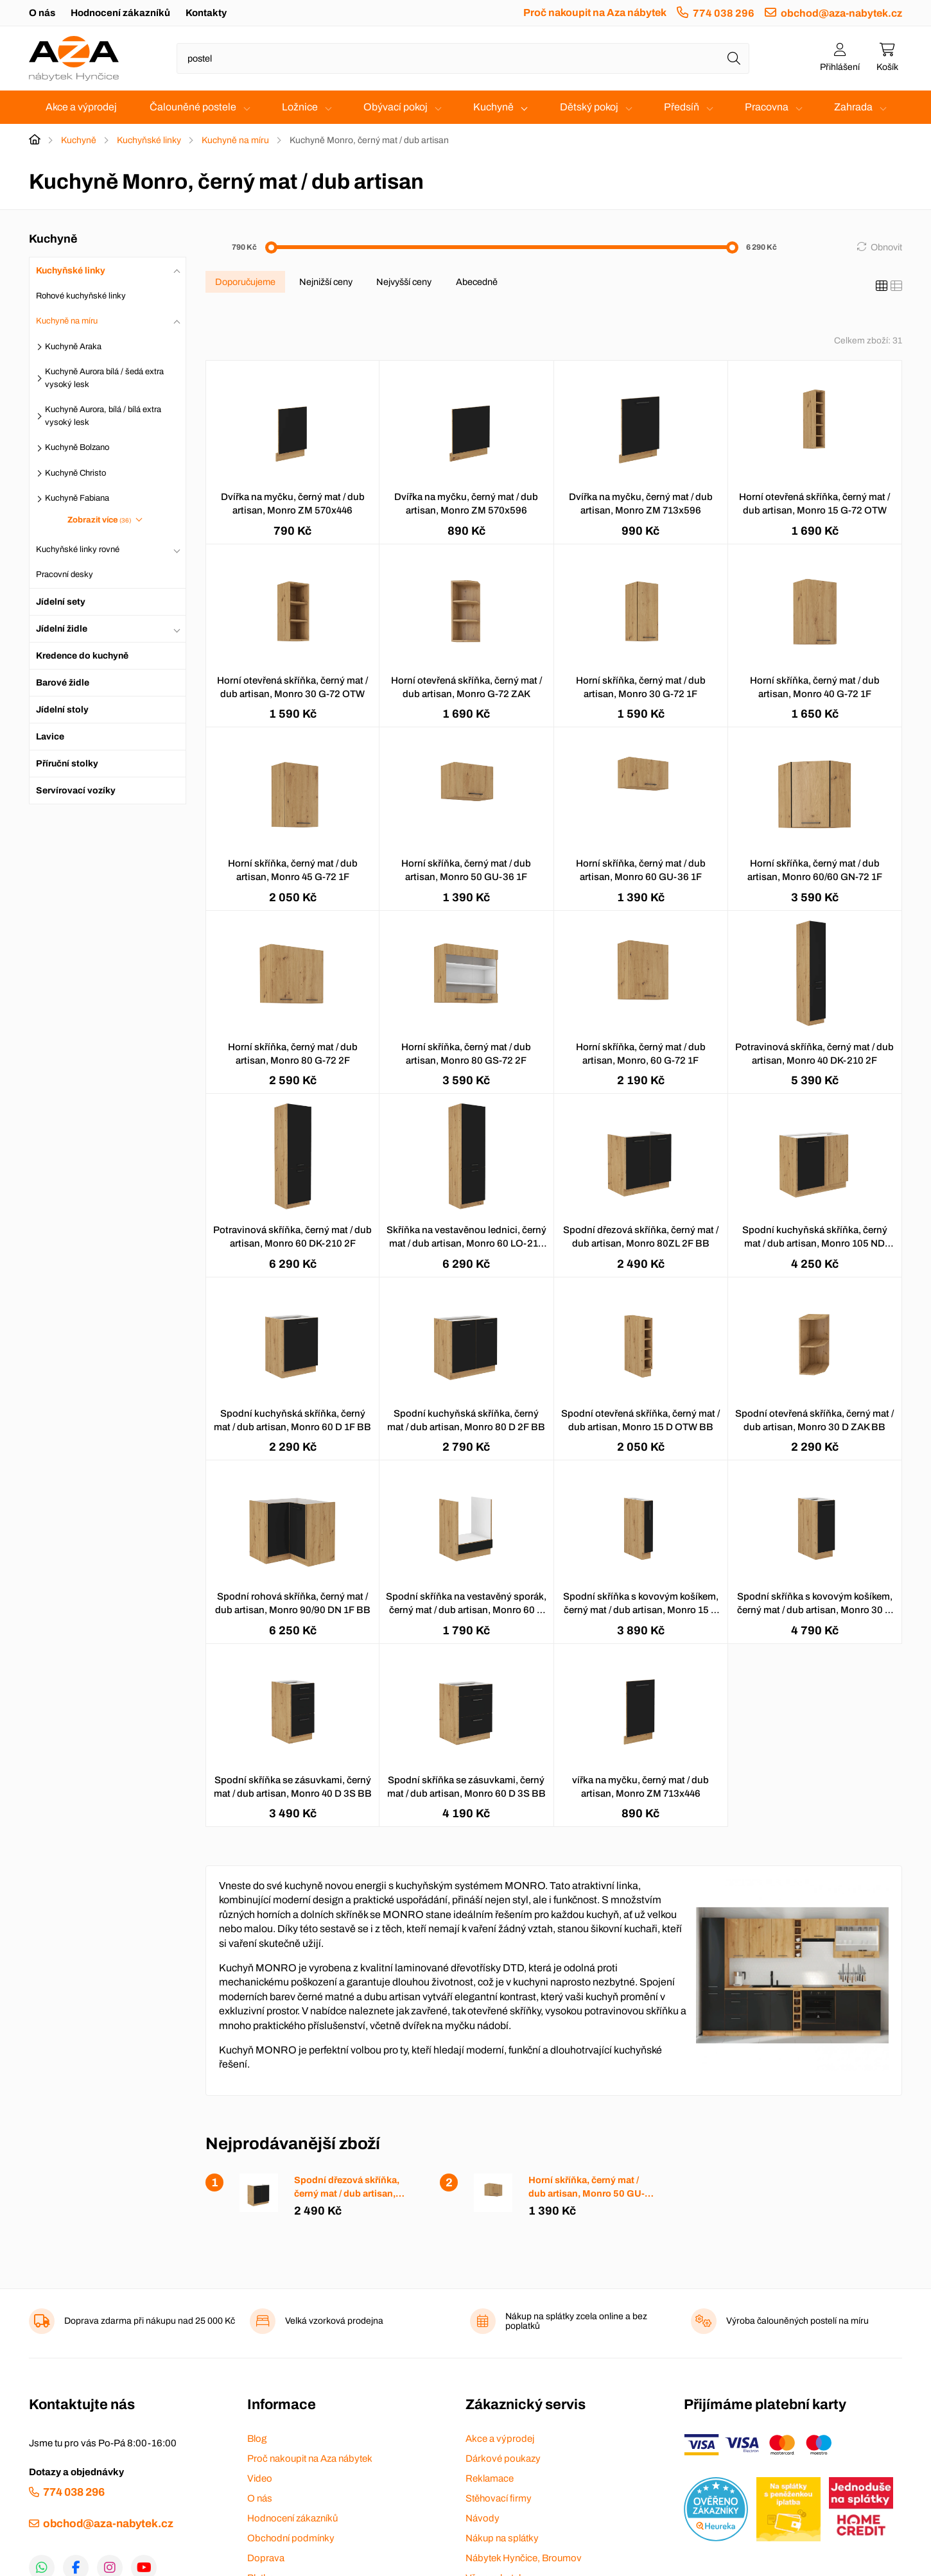 The height and width of the screenshot is (2576, 931). What do you see at coordinates (881, 286) in the screenshot?
I see `[Katalog]` at bounding box center [881, 286].